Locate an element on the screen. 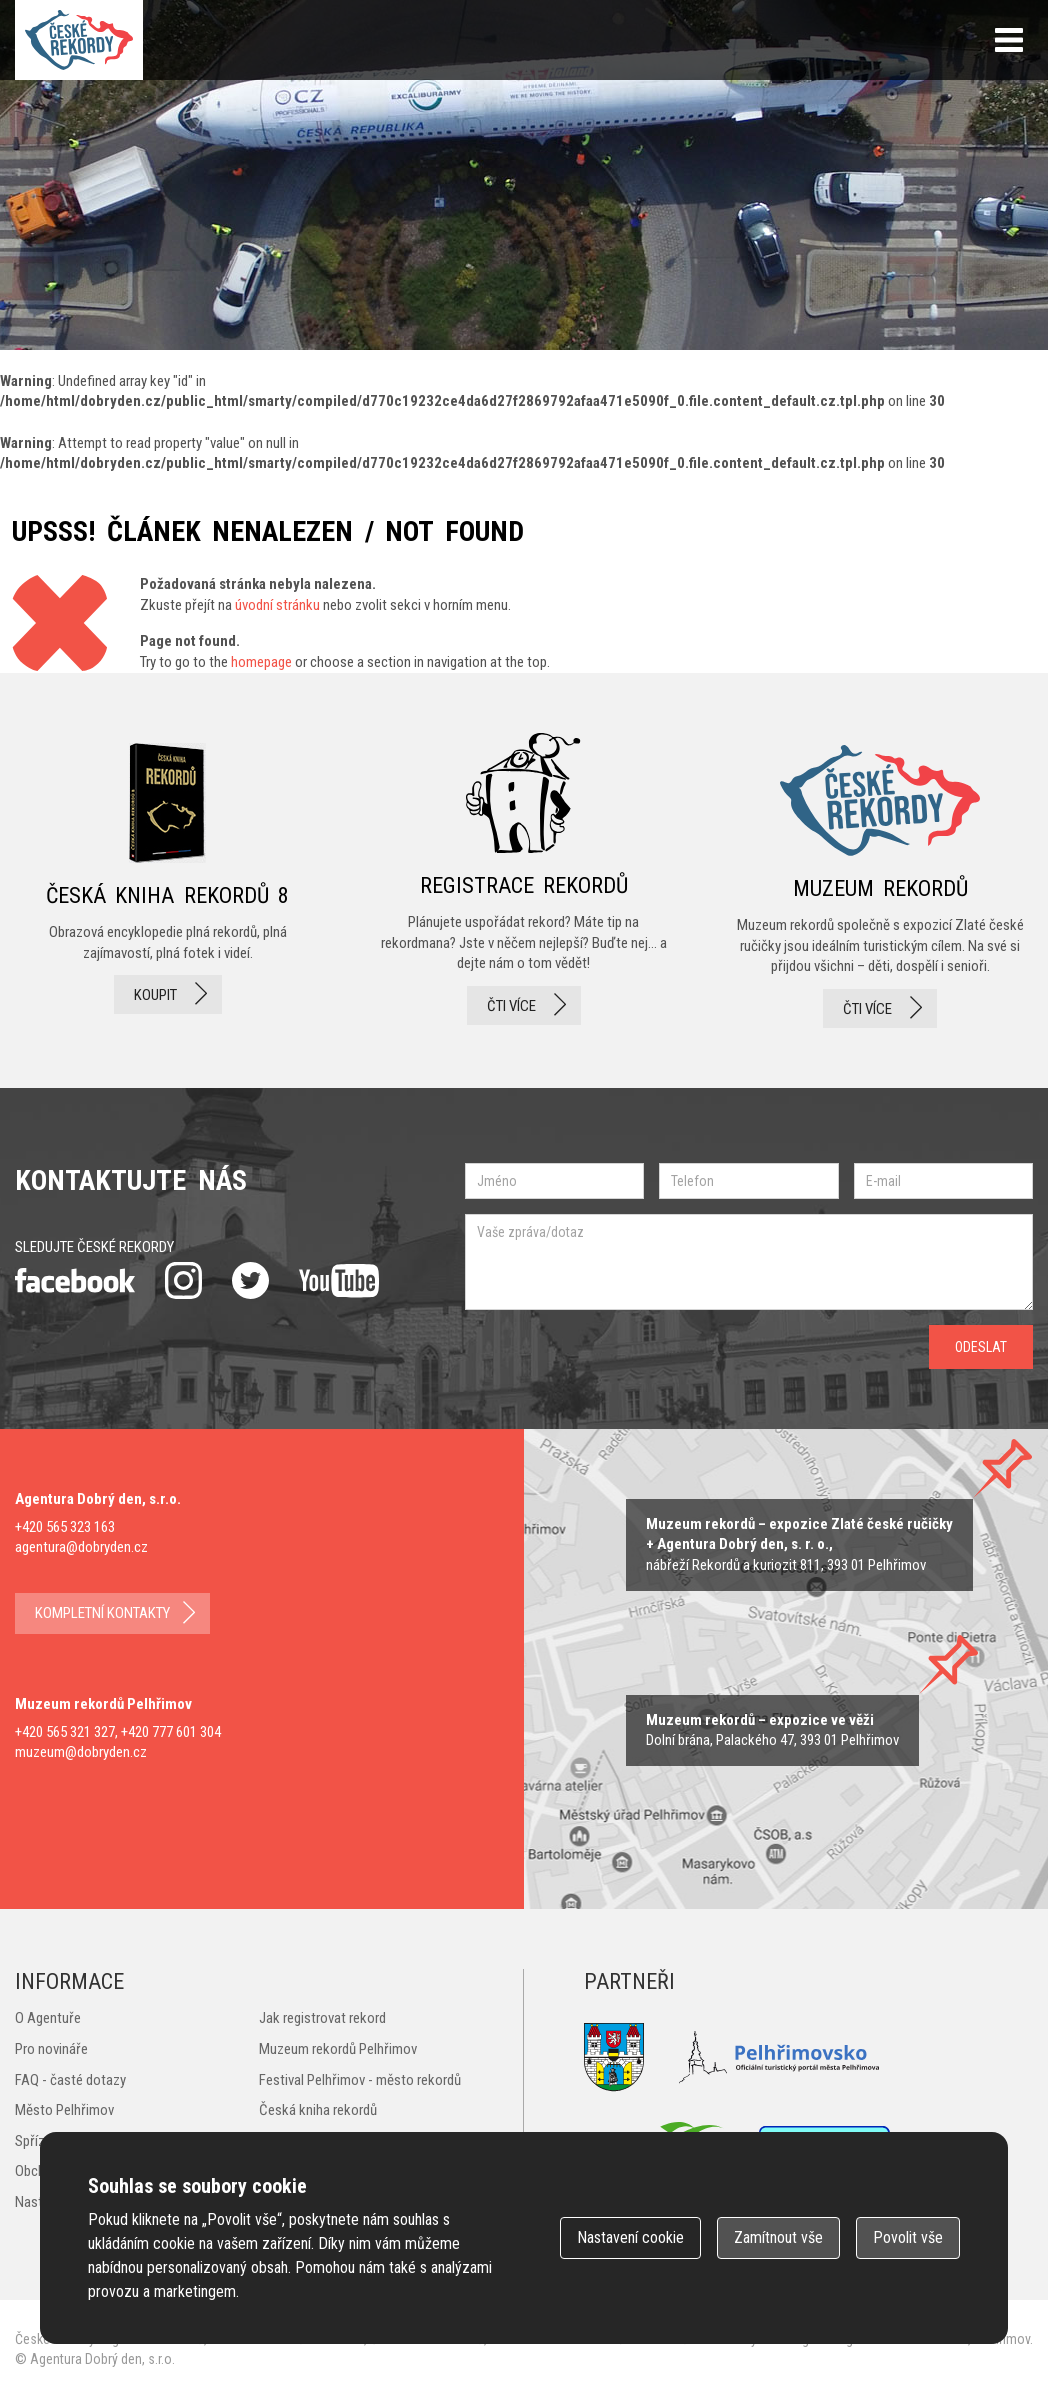  O Agentuře is located at coordinates (48, 2018).